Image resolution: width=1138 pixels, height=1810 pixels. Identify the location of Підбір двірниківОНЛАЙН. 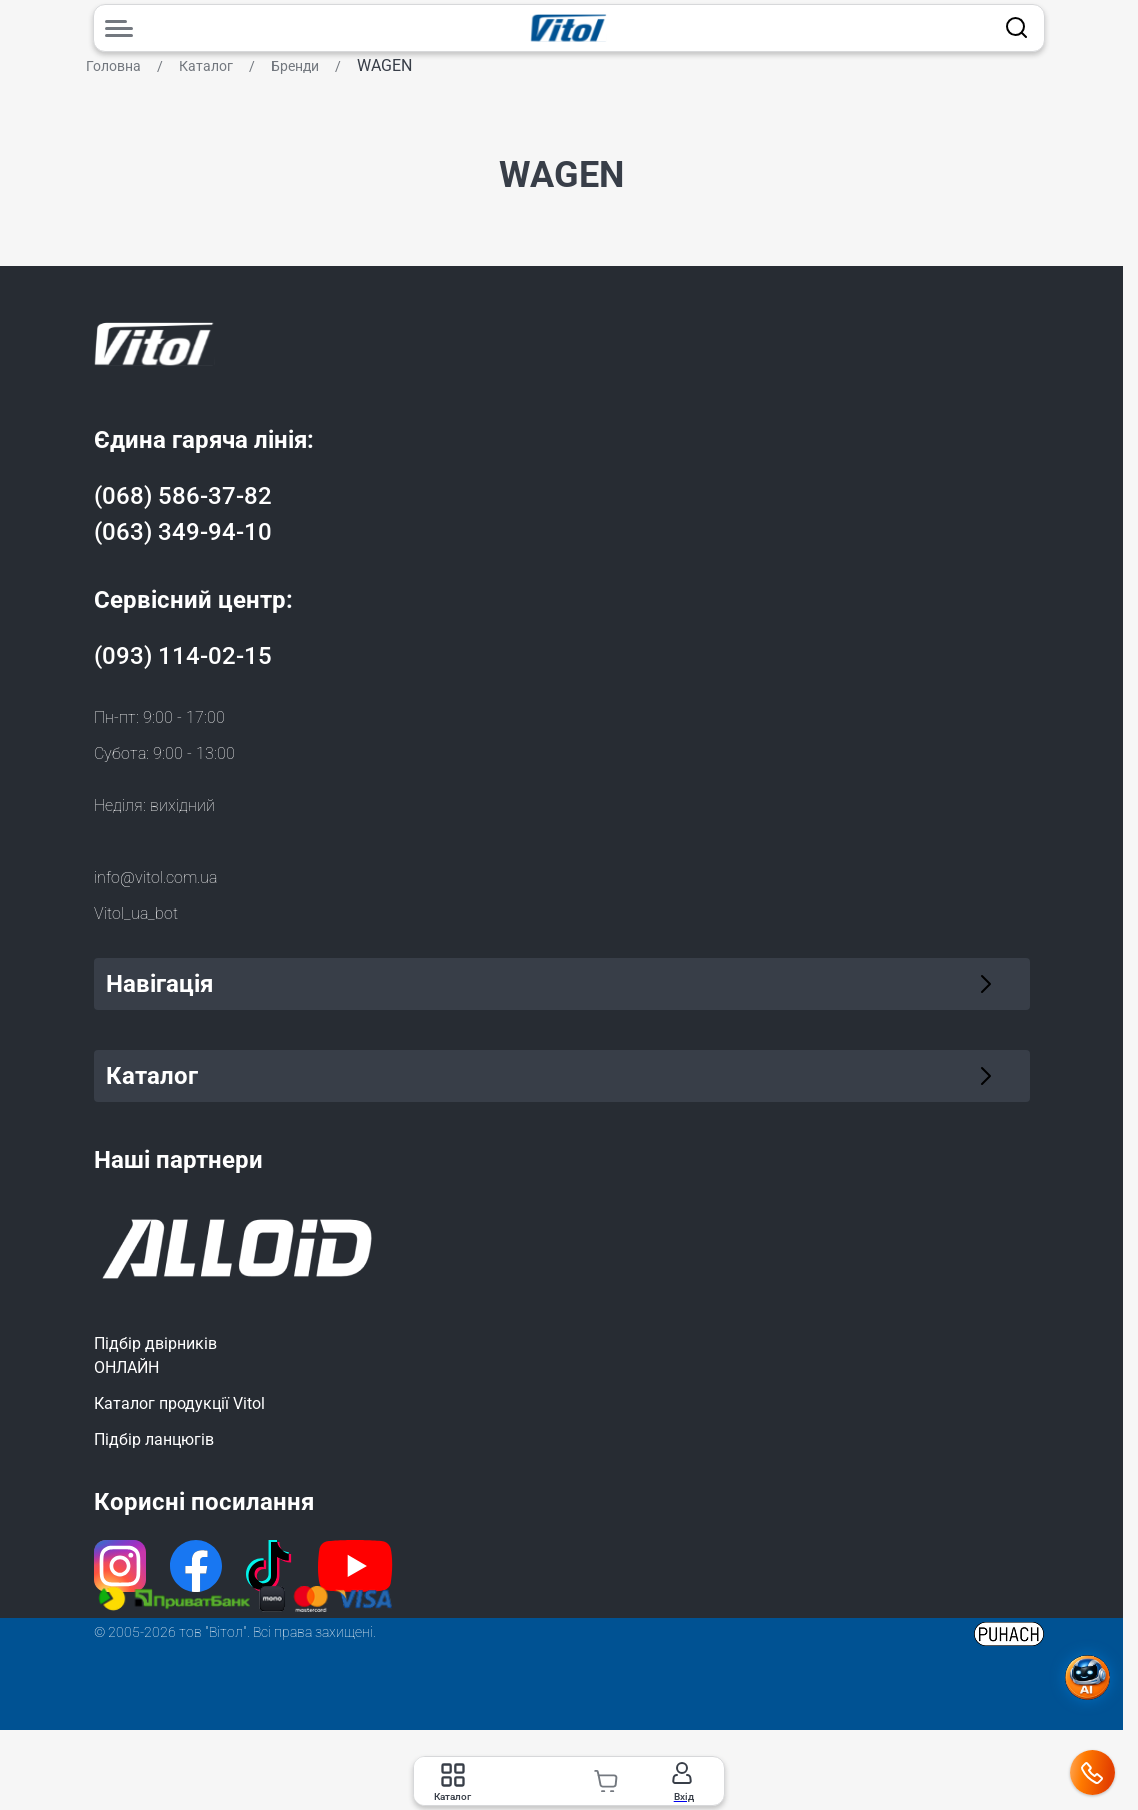
(155, 1355).